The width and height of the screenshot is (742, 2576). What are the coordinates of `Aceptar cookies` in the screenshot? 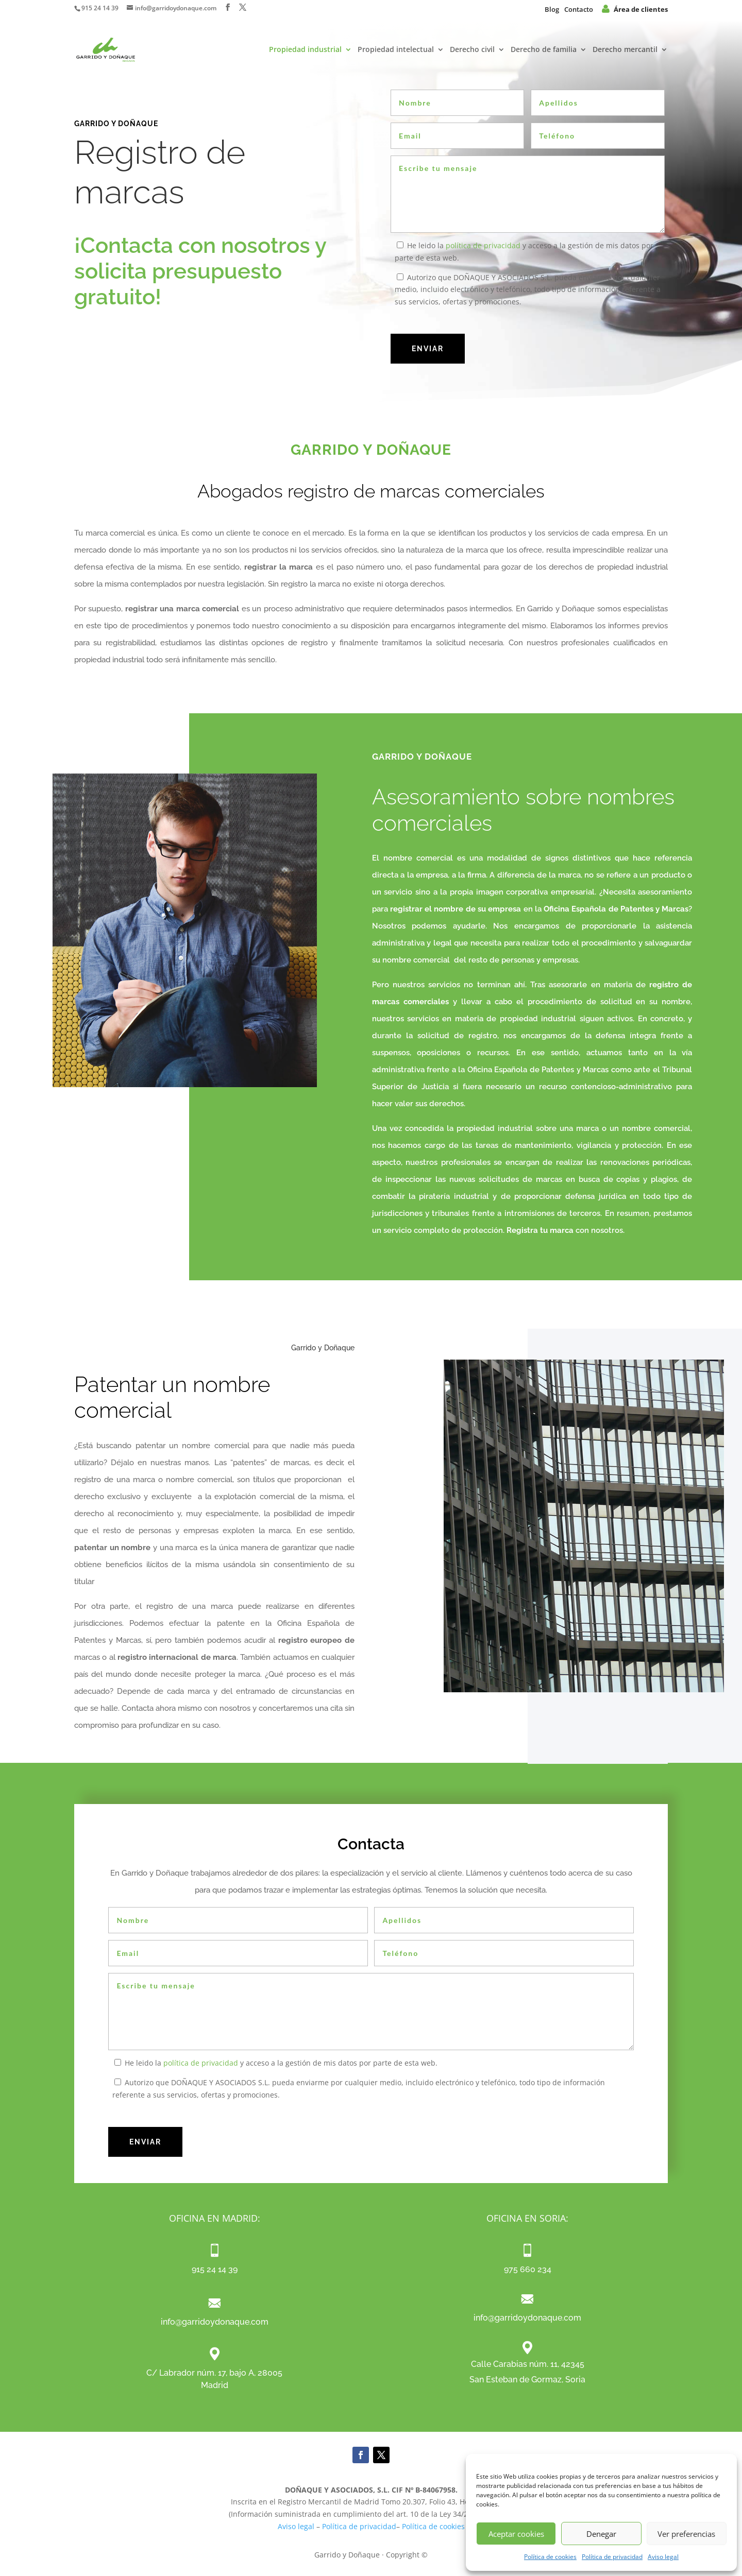 It's located at (516, 2534).